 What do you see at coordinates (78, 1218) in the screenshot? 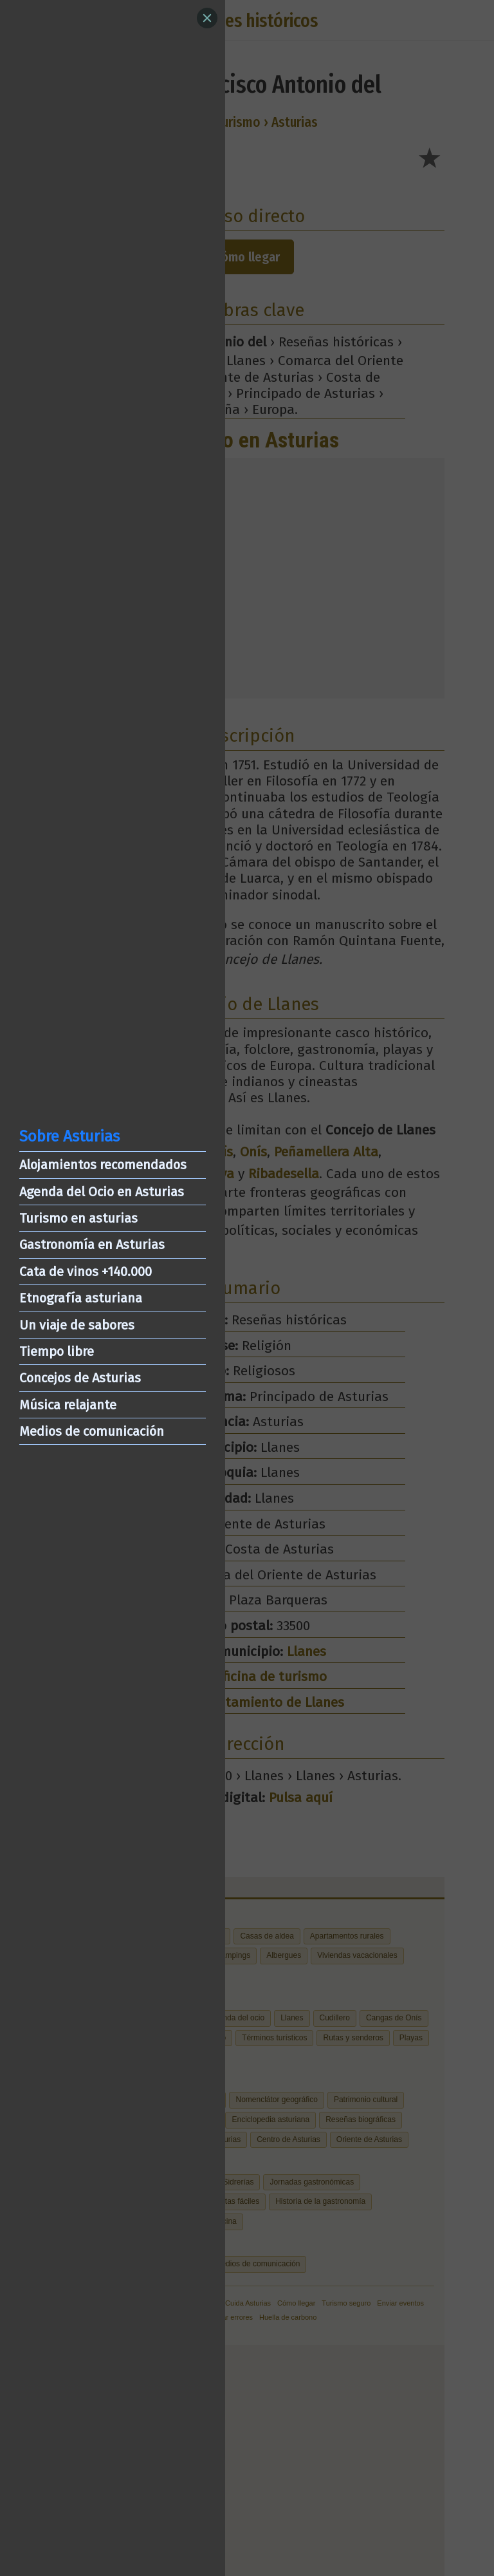
I see `Turismo en asturias` at bounding box center [78, 1218].